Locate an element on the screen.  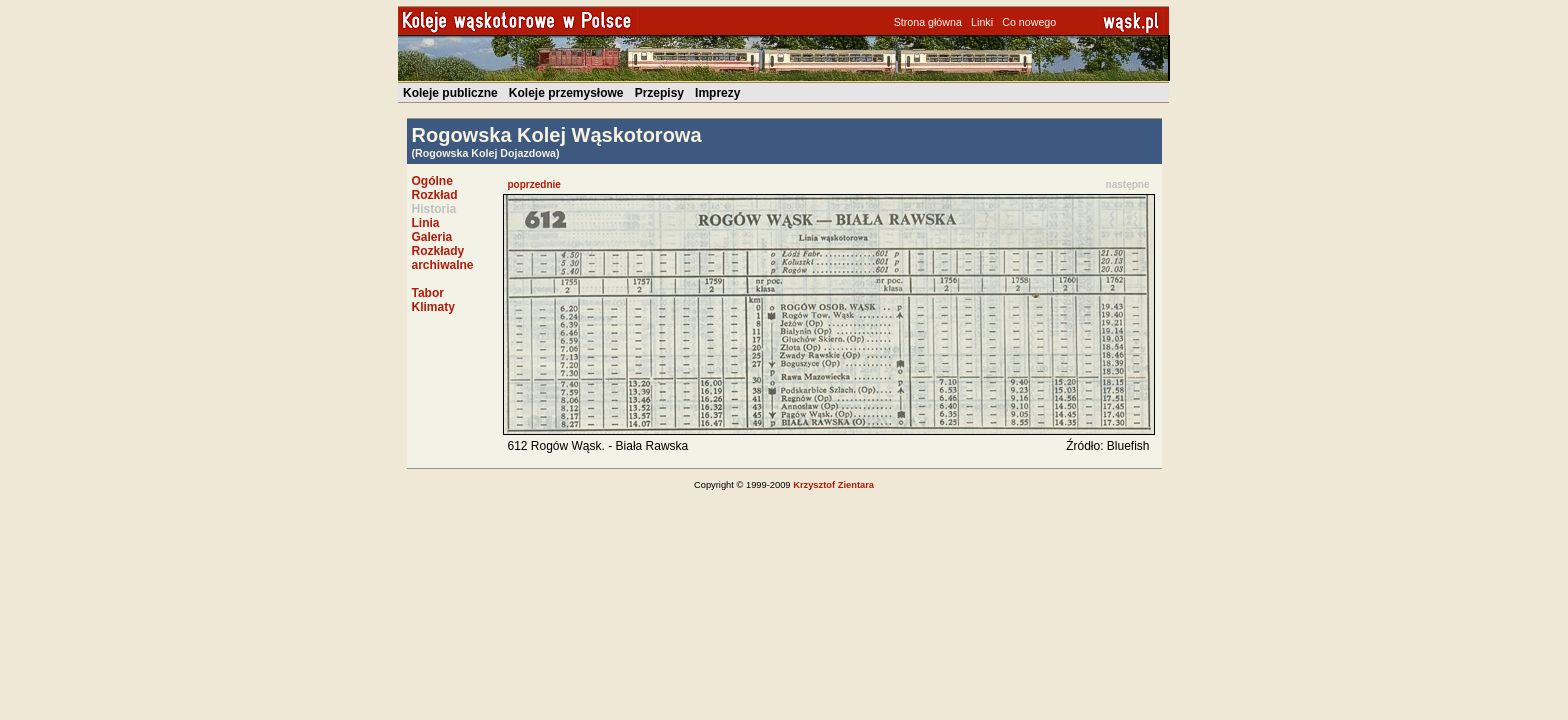
Rozkłady archiwalne is located at coordinates (443, 258).